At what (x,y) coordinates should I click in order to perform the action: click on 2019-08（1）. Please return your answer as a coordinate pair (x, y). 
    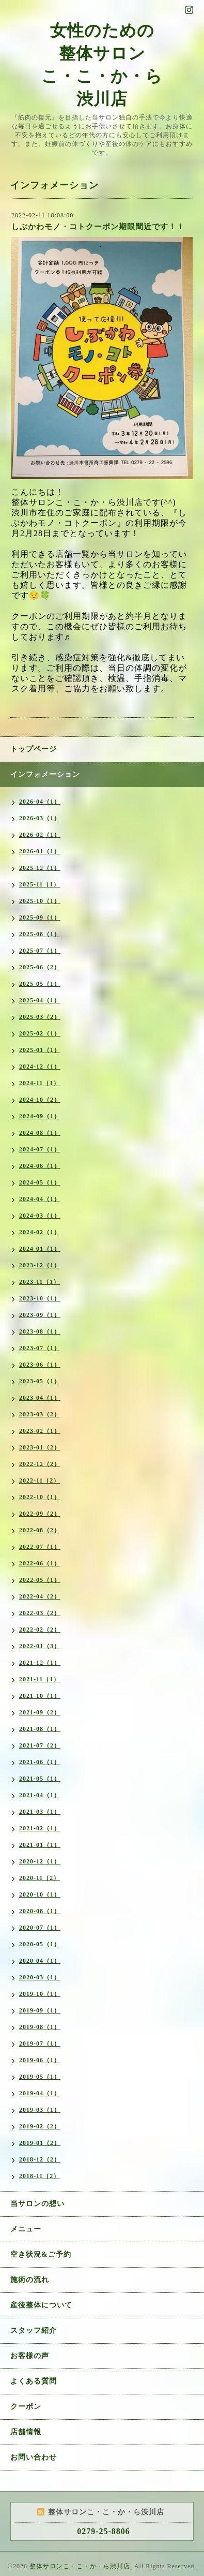
    Looking at the image, I should click on (39, 2027).